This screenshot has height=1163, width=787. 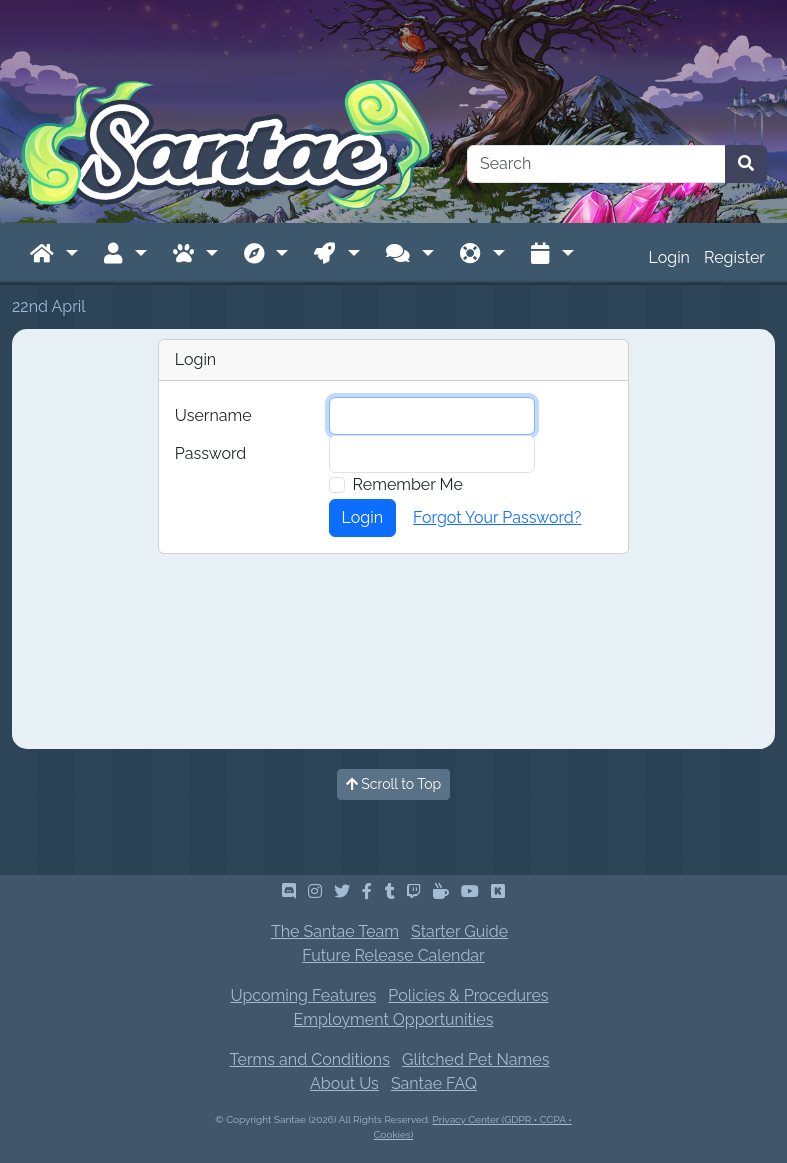 I want to click on Password, so click(x=210, y=453).